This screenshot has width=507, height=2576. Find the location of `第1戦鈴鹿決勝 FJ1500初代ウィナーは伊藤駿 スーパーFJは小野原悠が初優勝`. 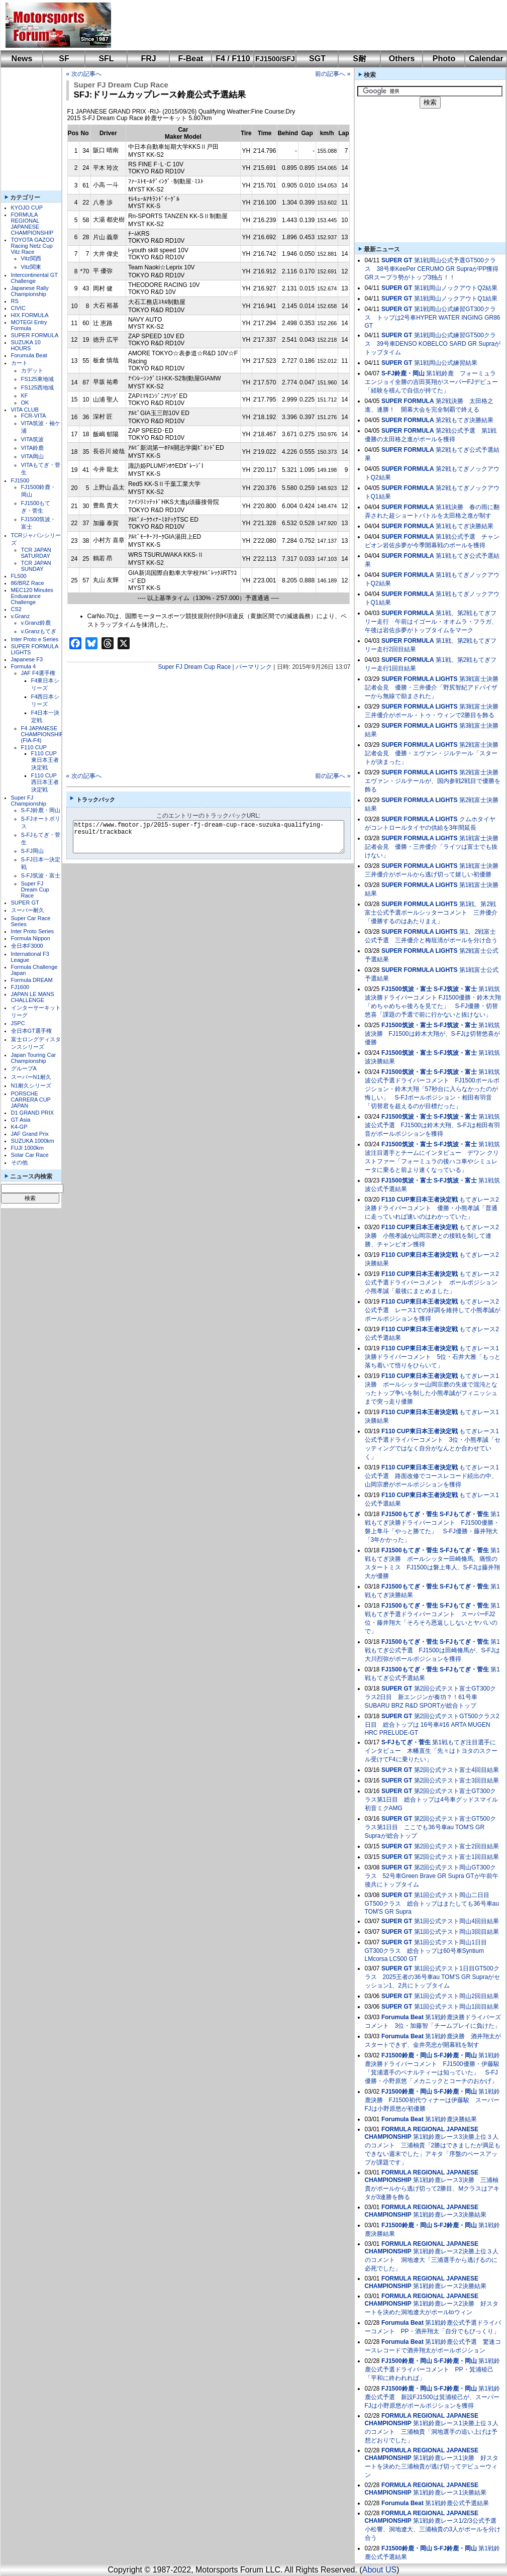

第1戦鈴鹿決勝 FJ1500初代ウィナーは伊藤駿 スーパーFJは小野原悠が初優勝 is located at coordinates (432, 2100).